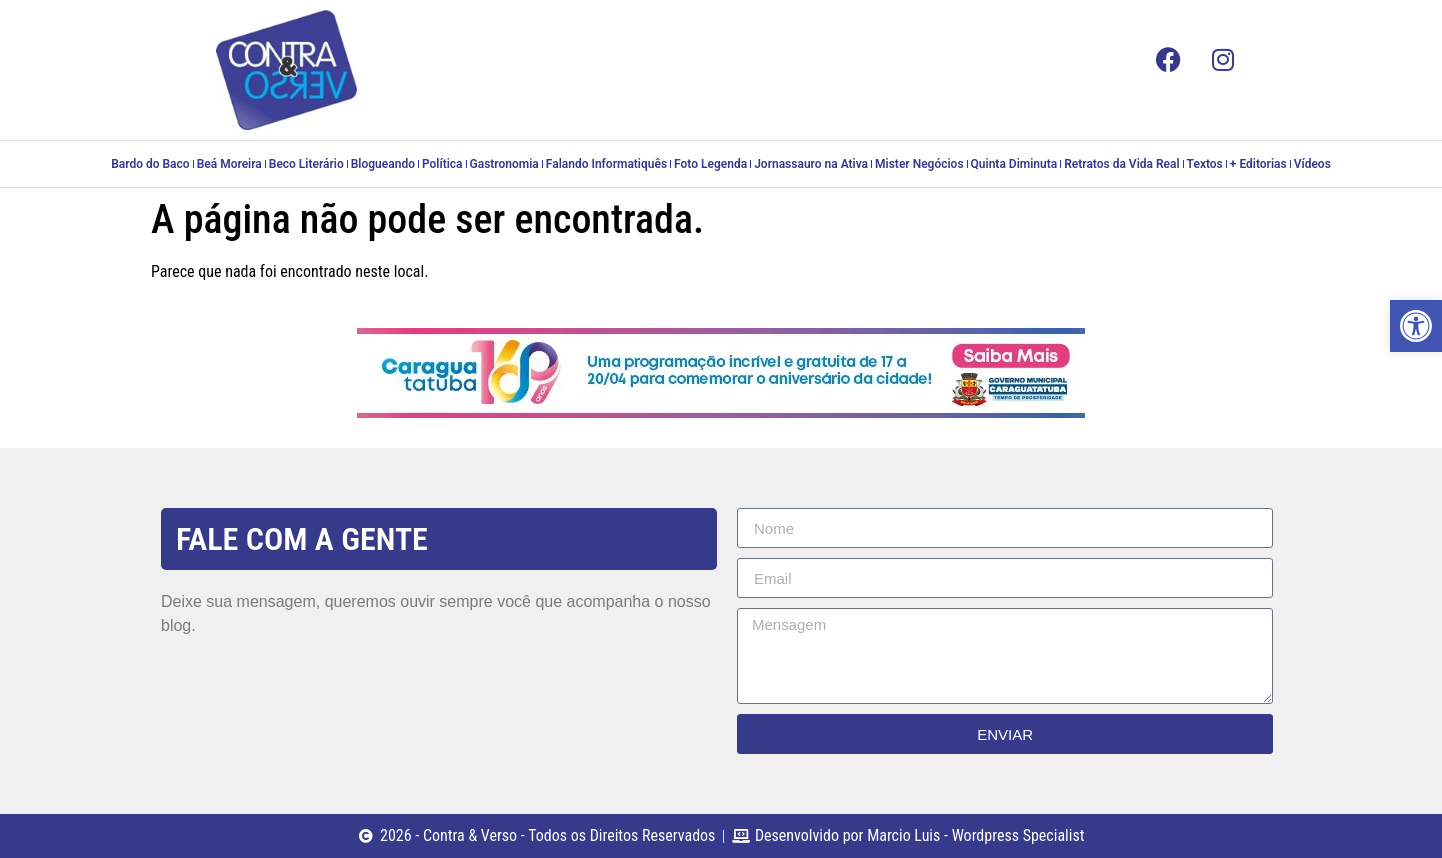 The width and height of the screenshot is (1442, 858). Describe the element at coordinates (229, 164) in the screenshot. I see `Beá Moreira` at that location.